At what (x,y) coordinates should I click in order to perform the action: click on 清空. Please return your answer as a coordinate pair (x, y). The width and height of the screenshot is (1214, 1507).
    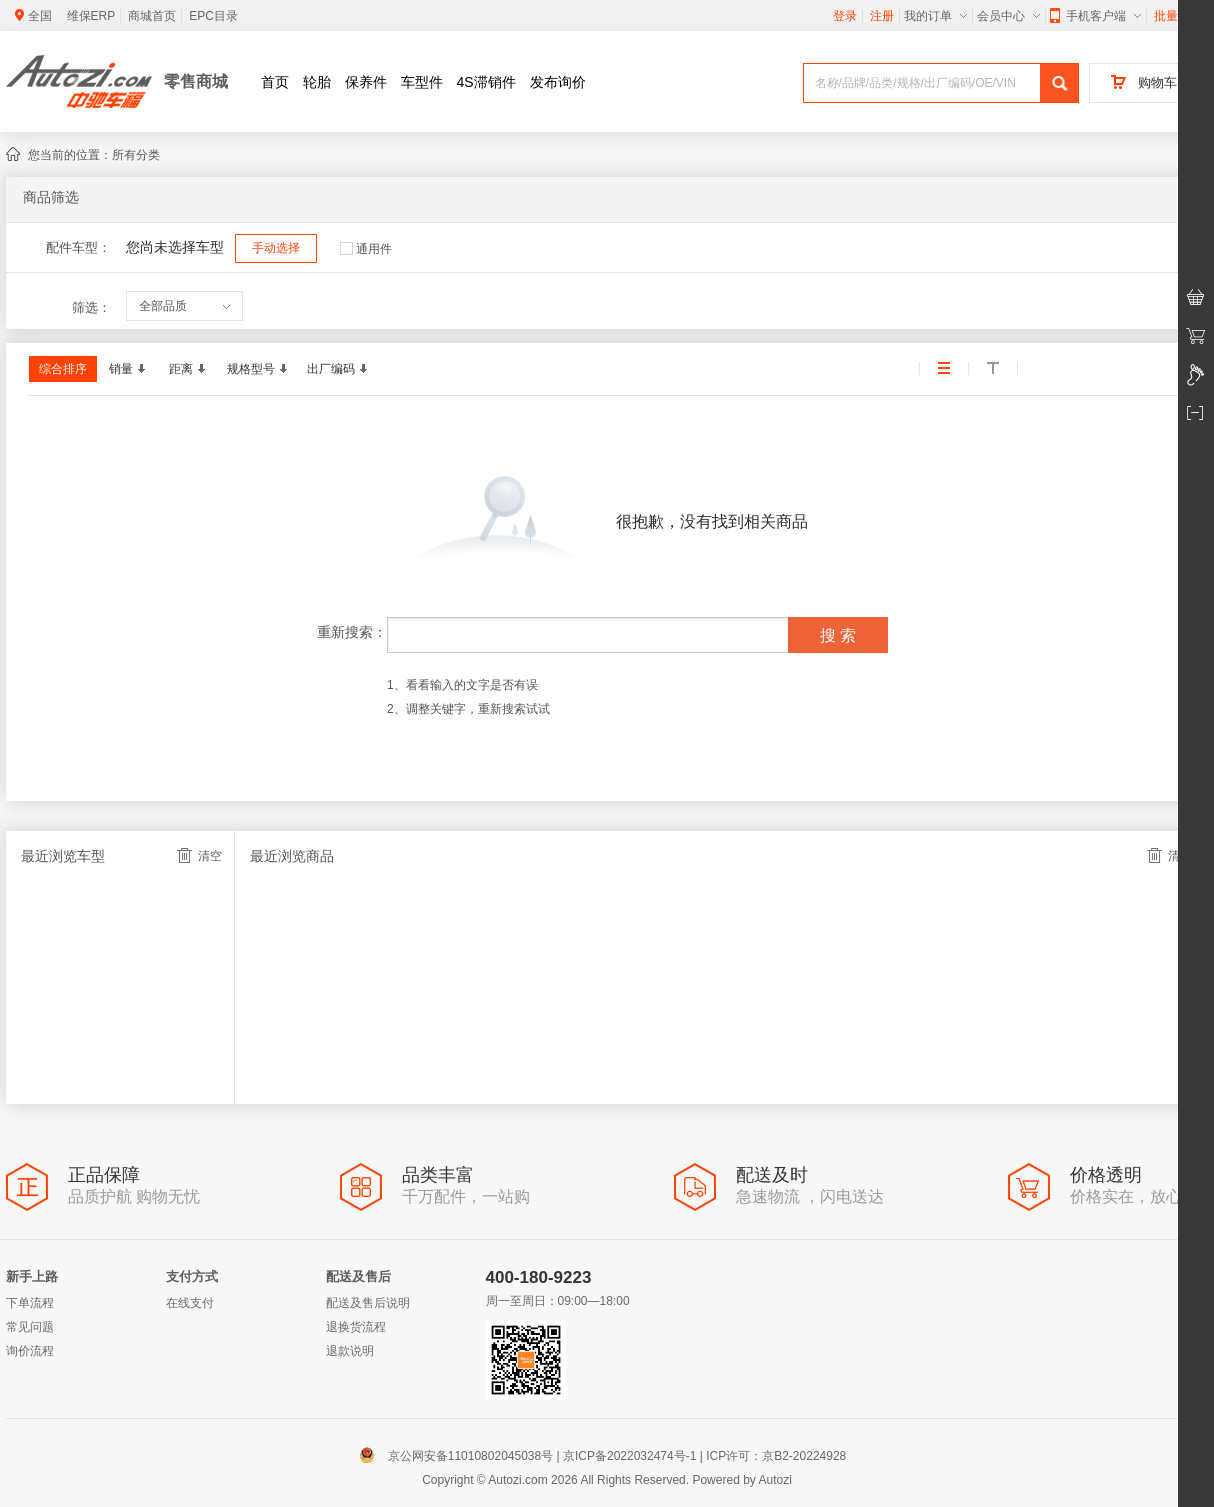
    Looking at the image, I should click on (199, 855).